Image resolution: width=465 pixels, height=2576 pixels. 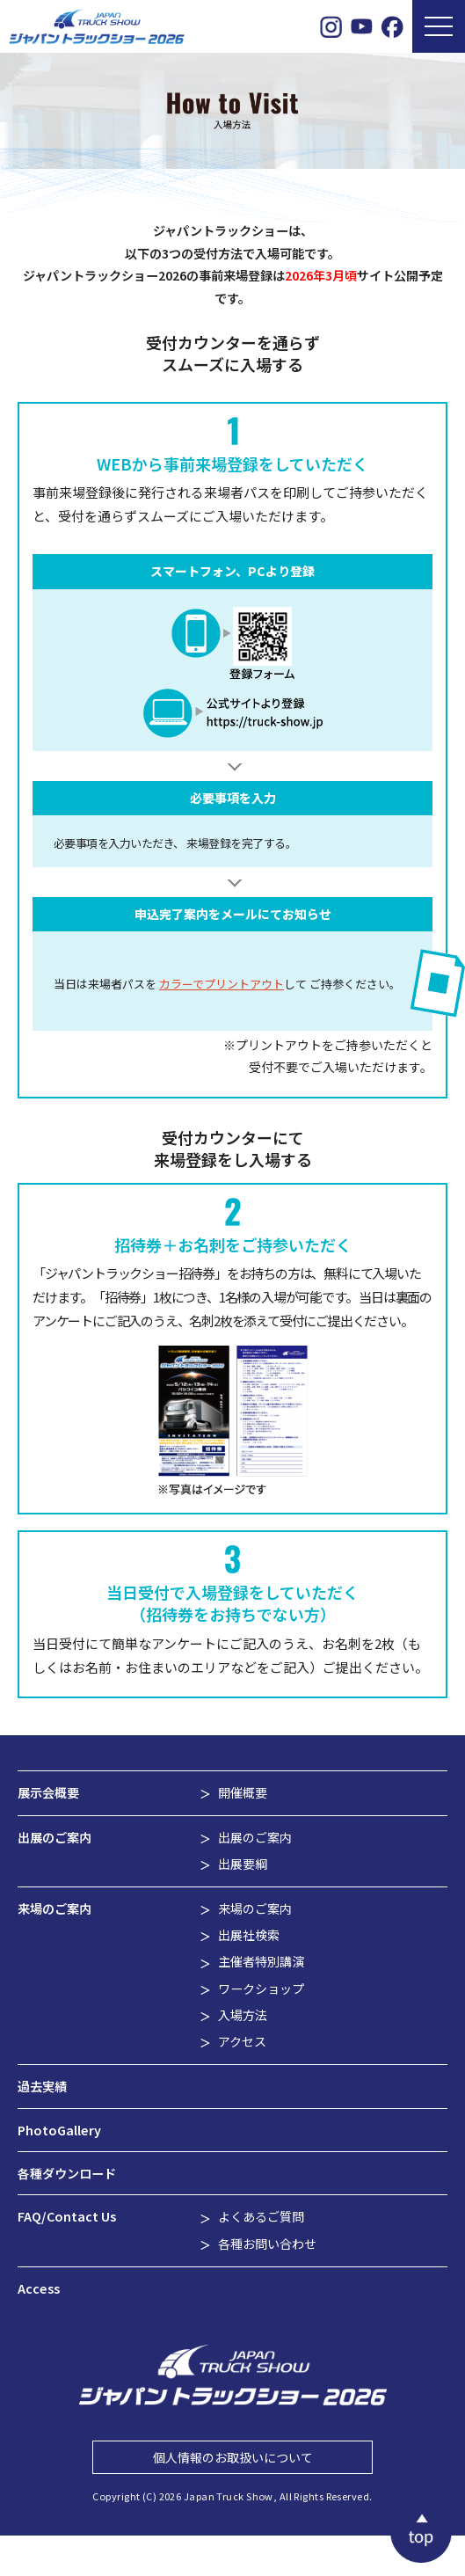 What do you see at coordinates (42, 2086) in the screenshot?
I see `過去実績` at bounding box center [42, 2086].